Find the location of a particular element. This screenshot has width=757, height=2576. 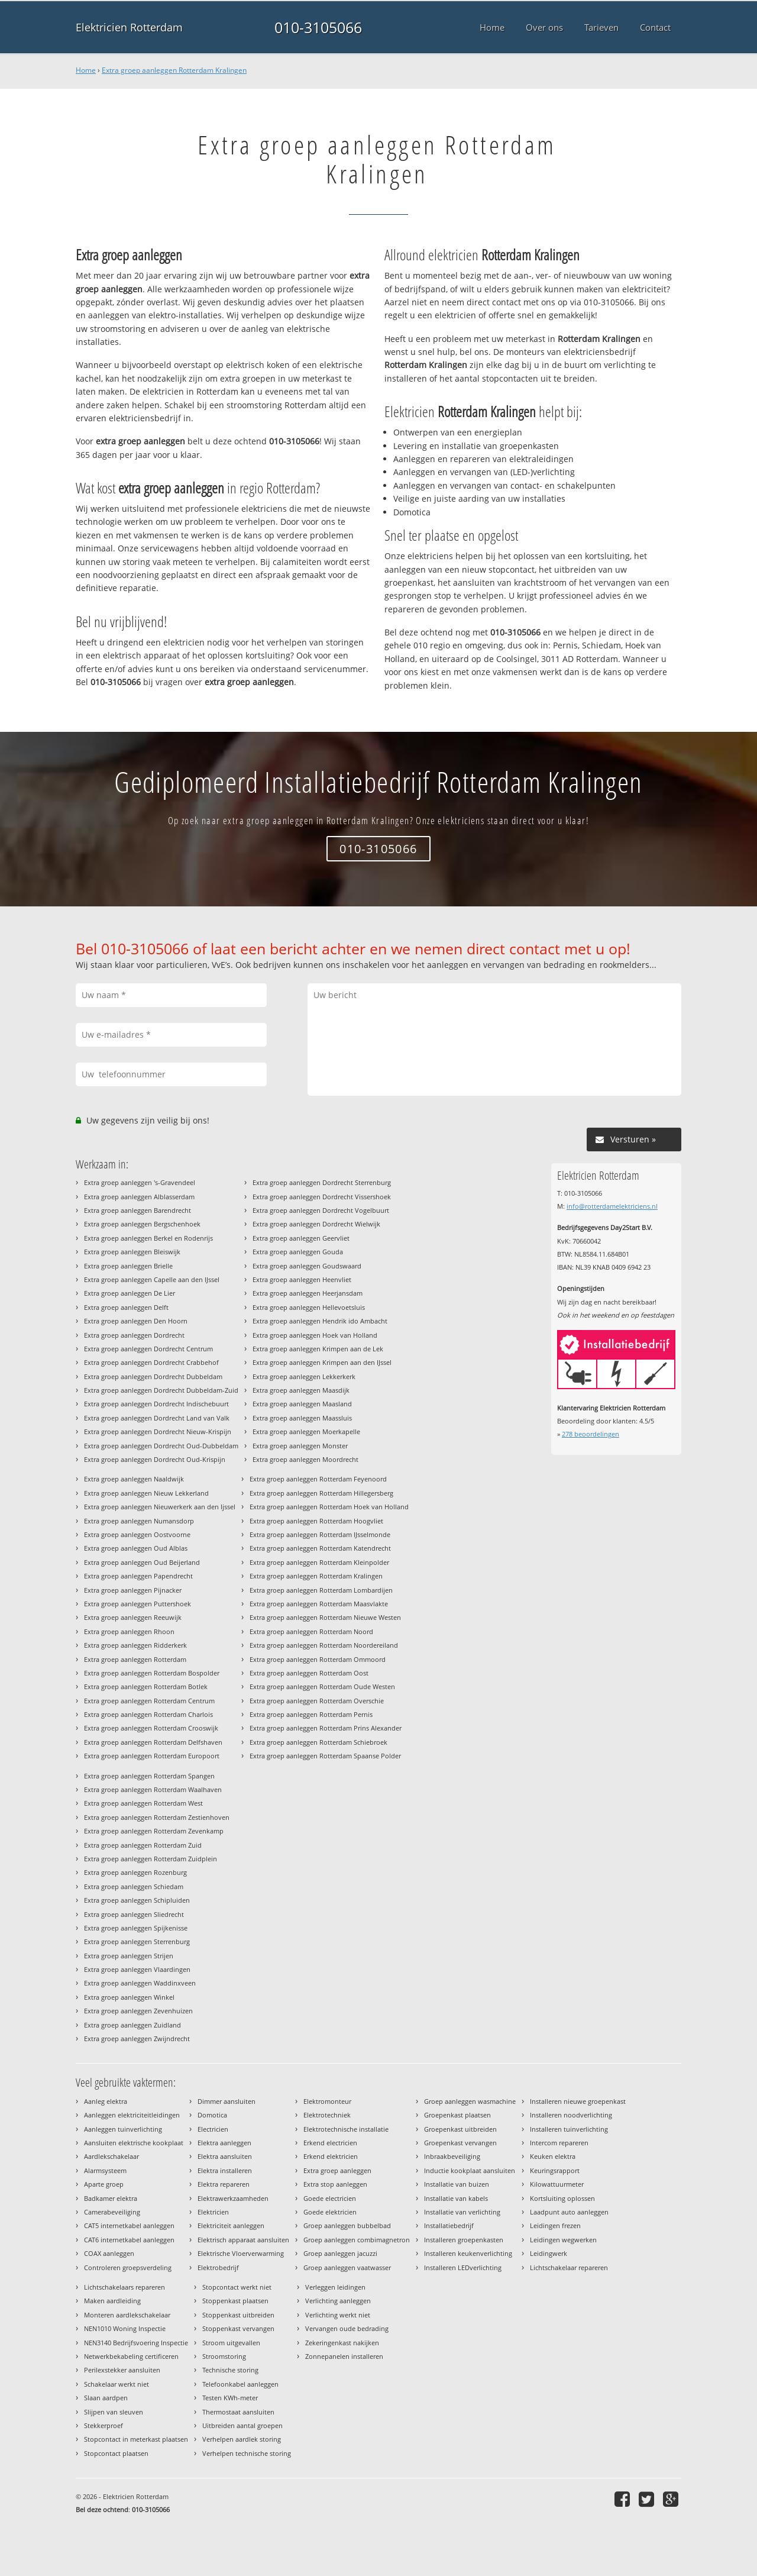

Extra groep aanleggen Numansdorp is located at coordinates (139, 1520).